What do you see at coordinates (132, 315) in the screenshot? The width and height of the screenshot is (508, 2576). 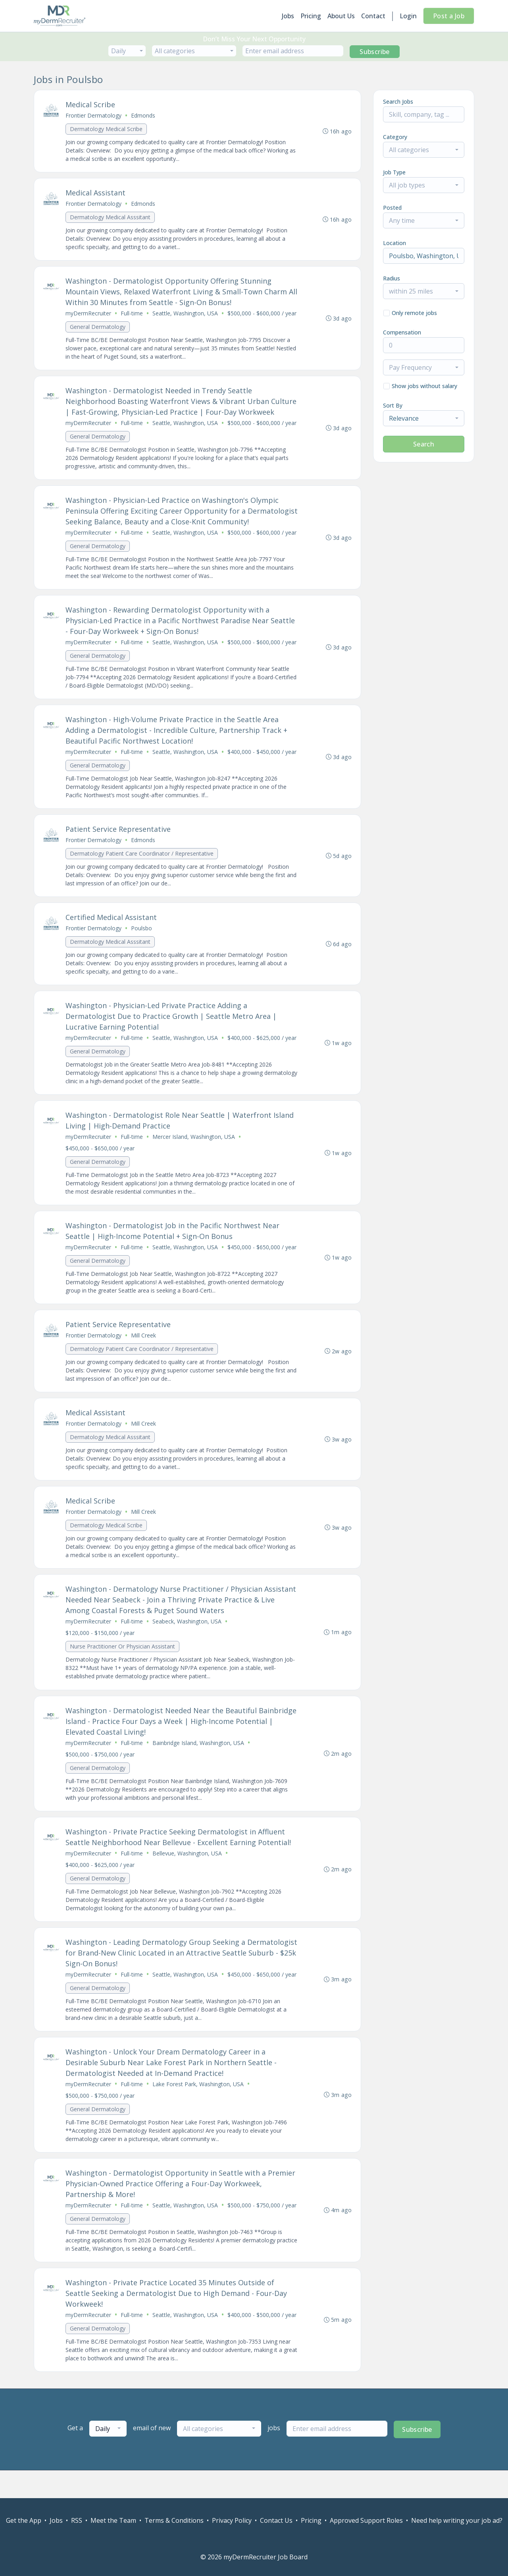 I see `Full-time` at bounding box center [132, 315].